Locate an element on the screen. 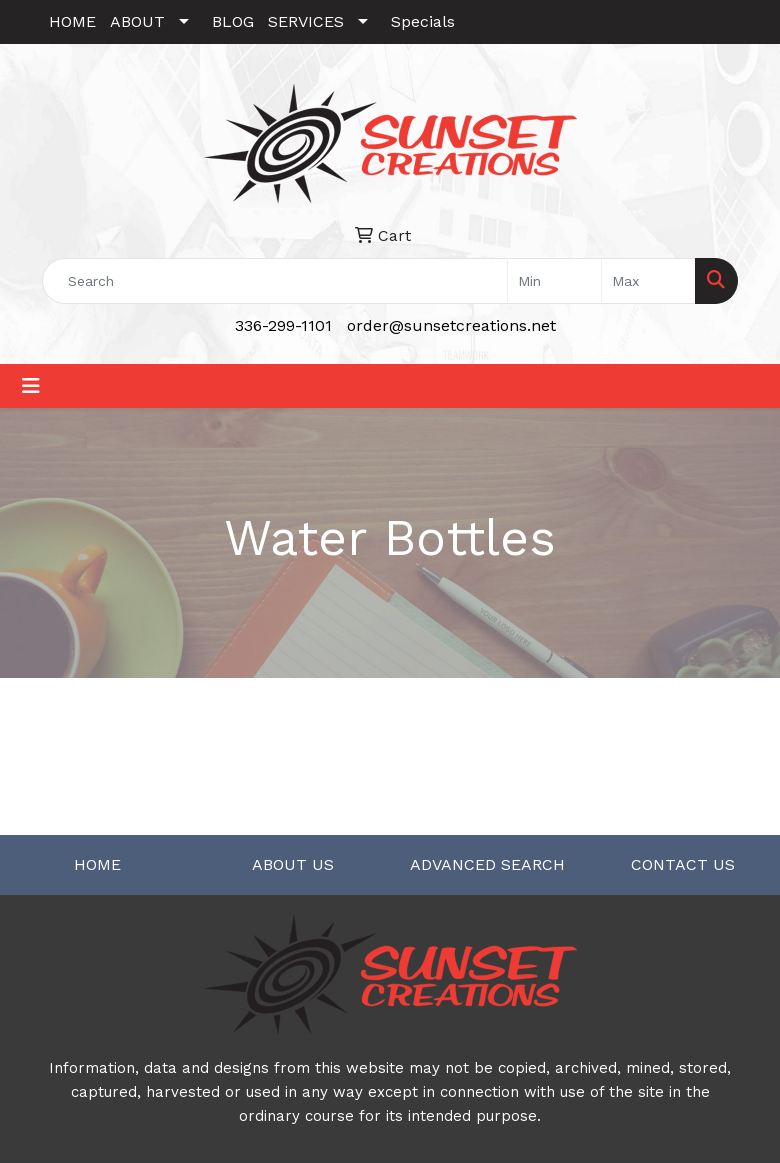 This screenshot has width=780, height=1163. 336-299-1101 is located at coordinates (283, 325).